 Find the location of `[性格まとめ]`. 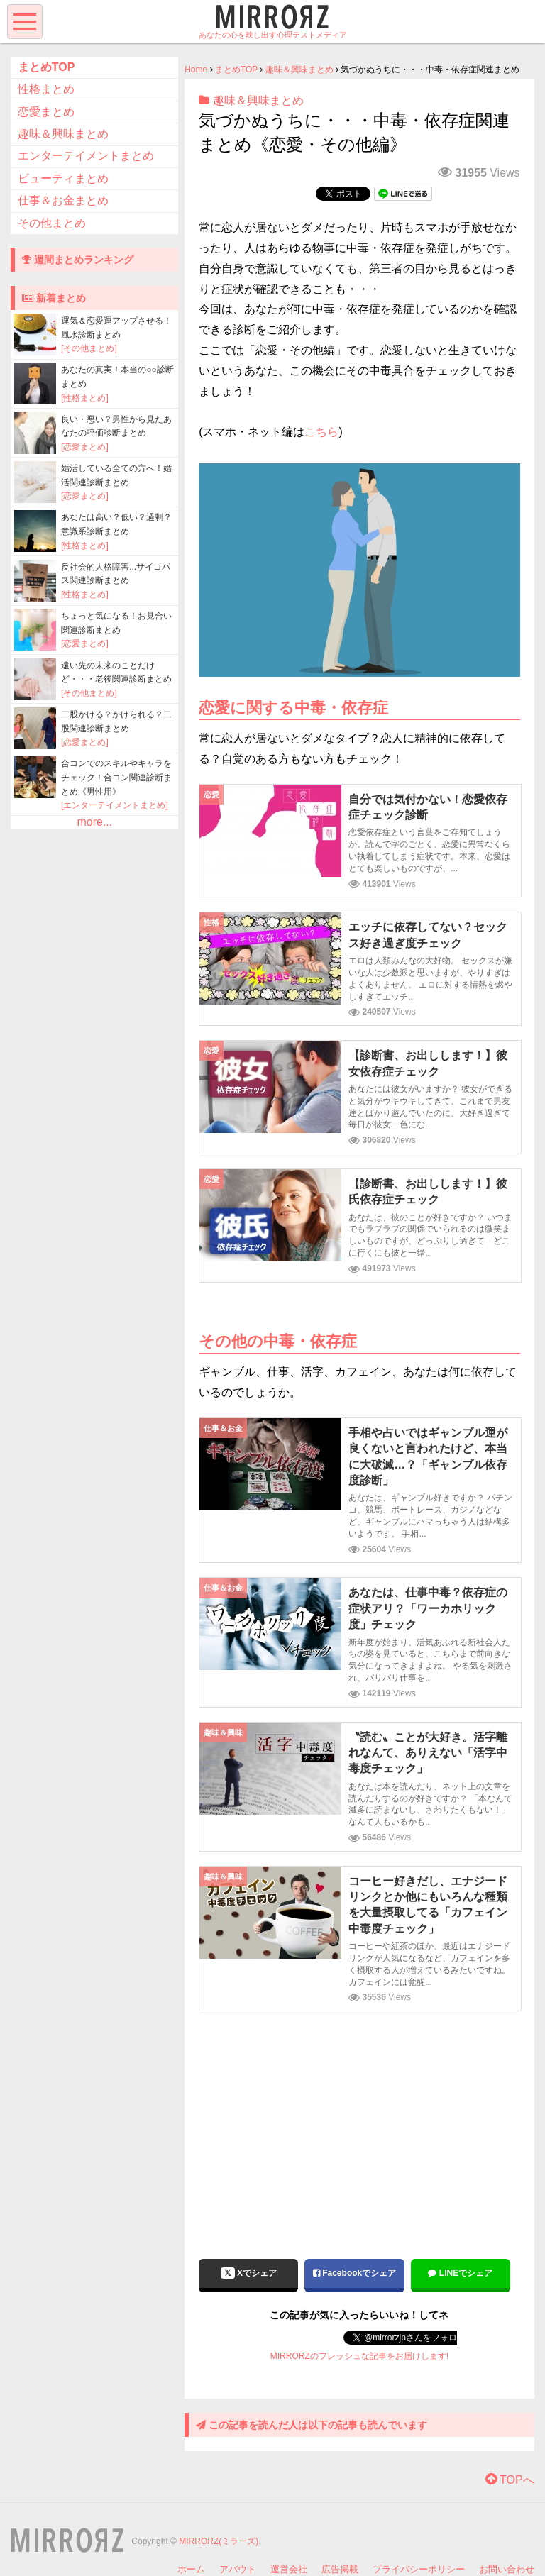

[性格まとめ] is located at coordinates (85, 398).